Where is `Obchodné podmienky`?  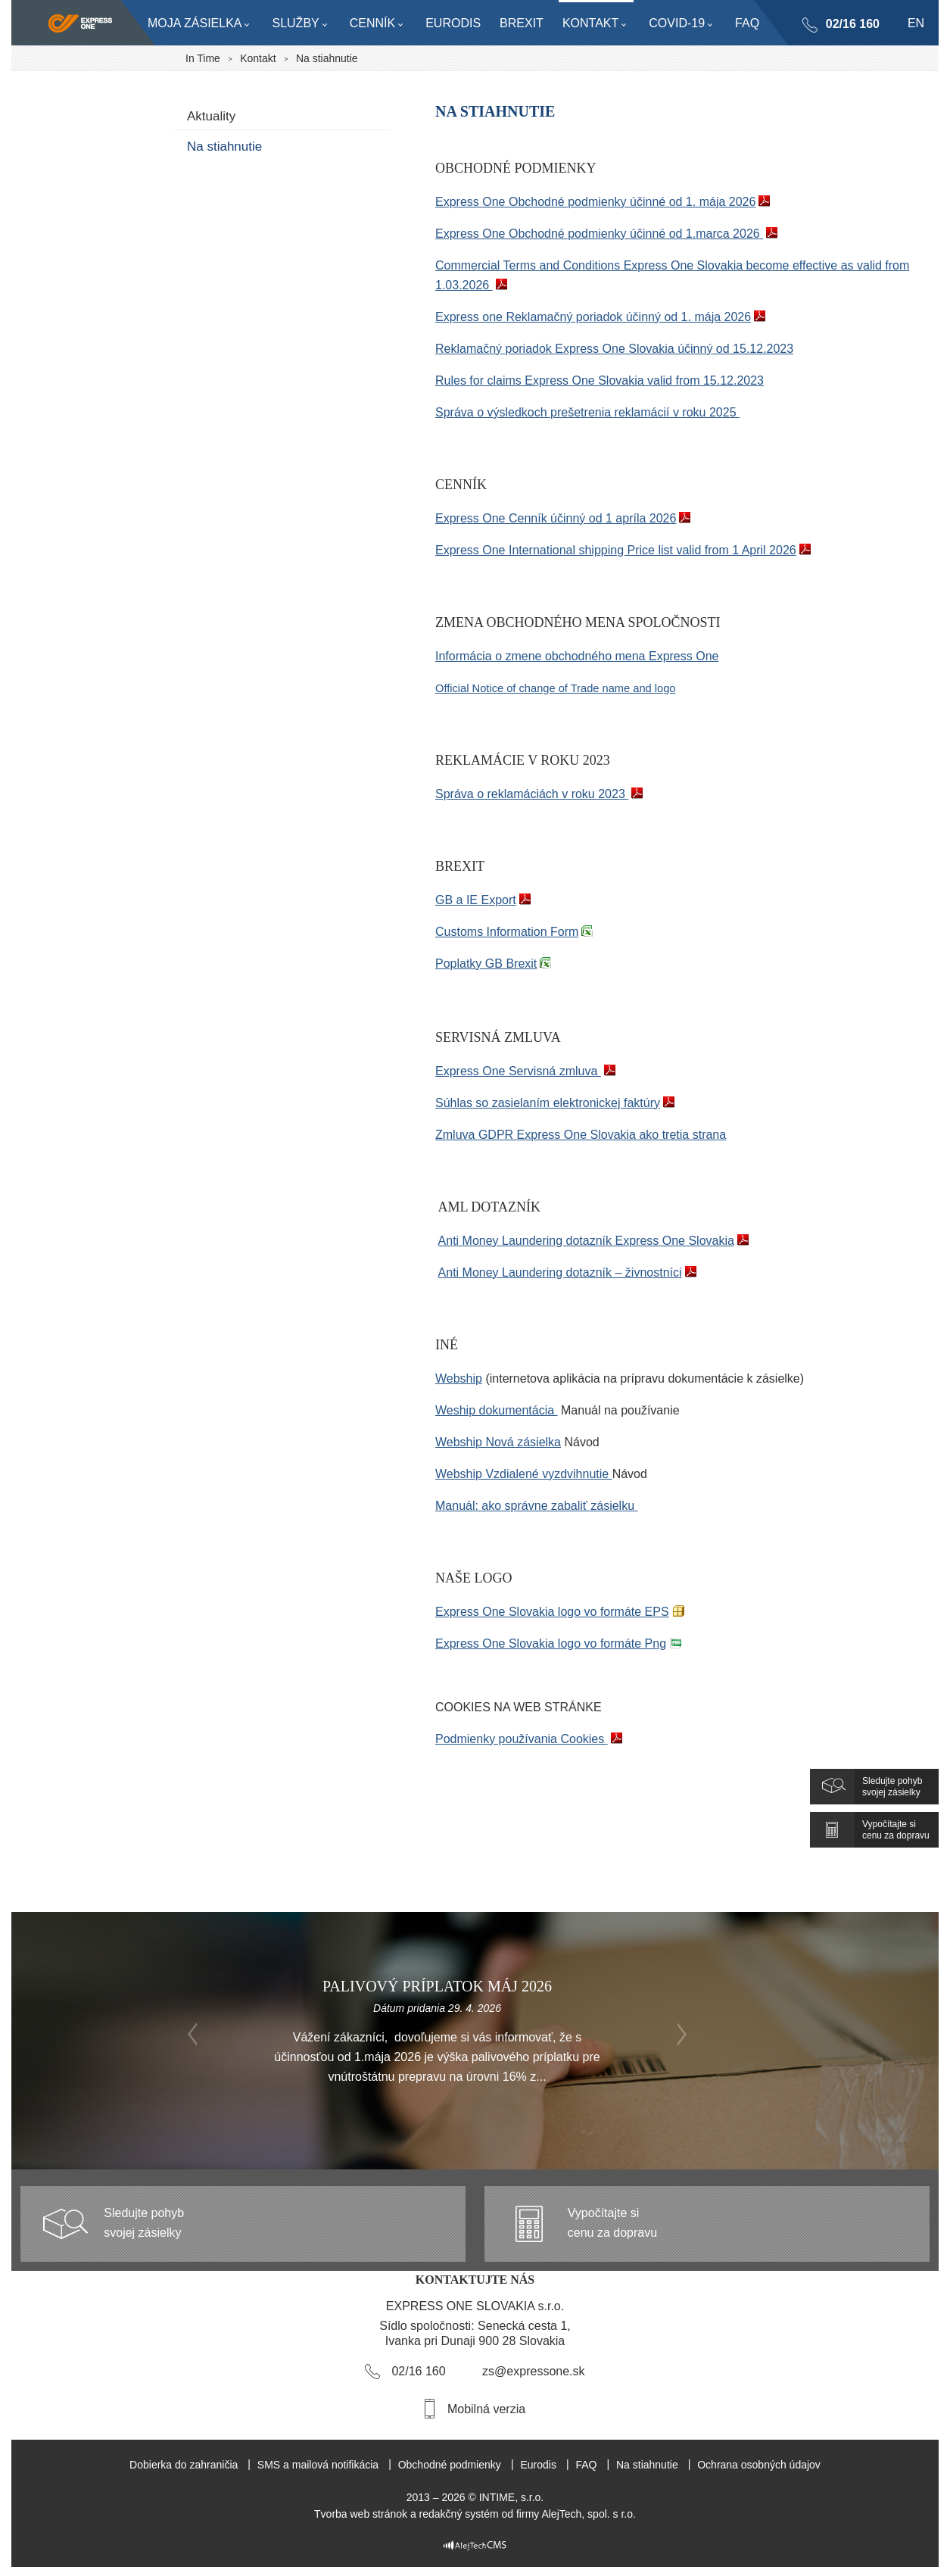
Obchodné podmienky is located at coordinates (449, 2465).